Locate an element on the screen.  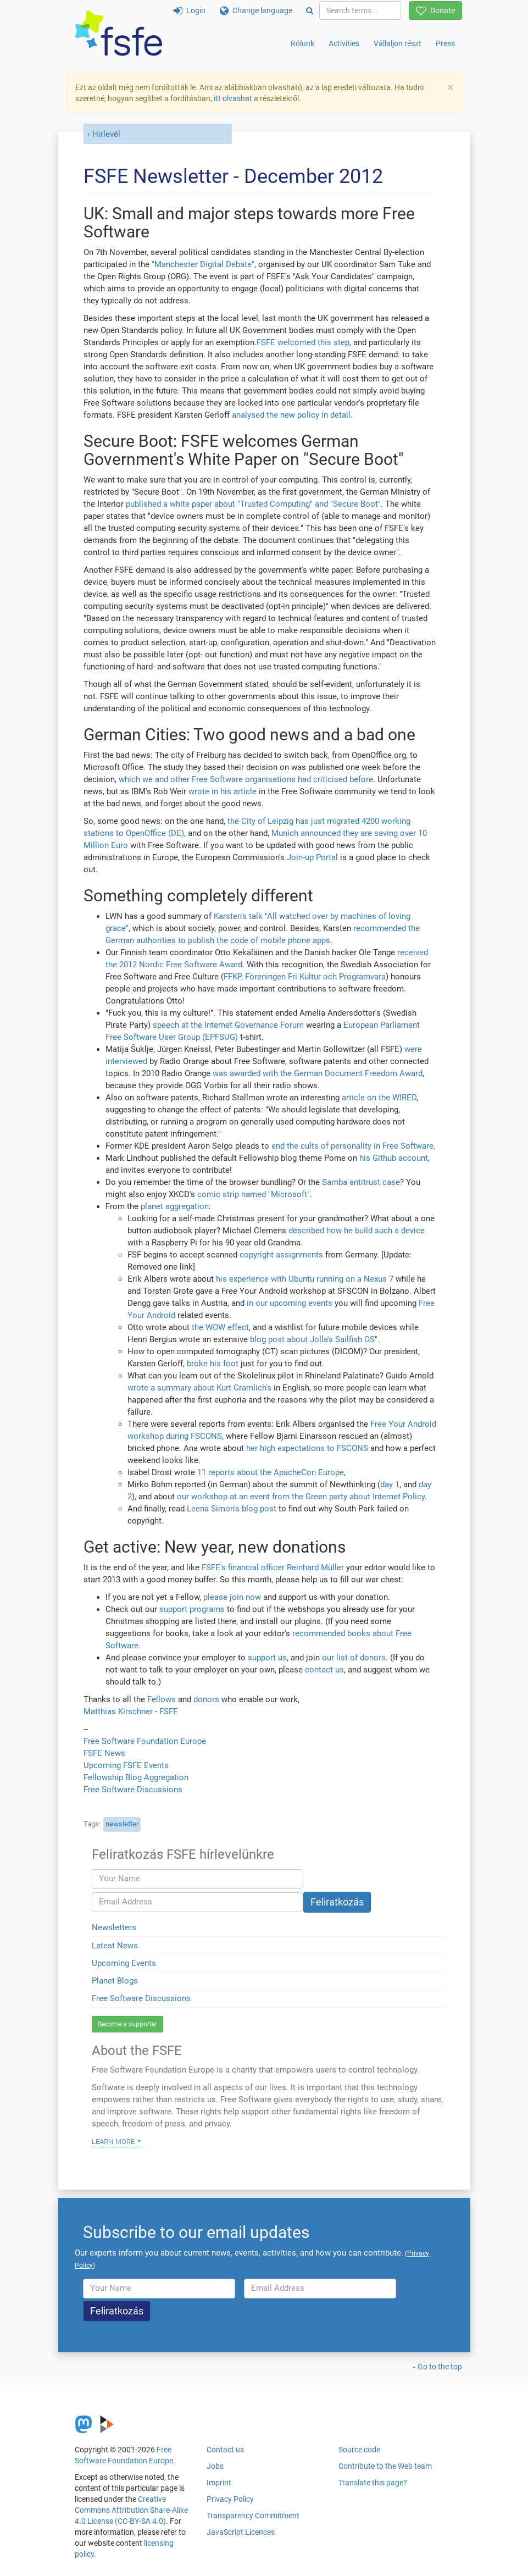
Vállaljon részt is located at coordinates (397, 43).